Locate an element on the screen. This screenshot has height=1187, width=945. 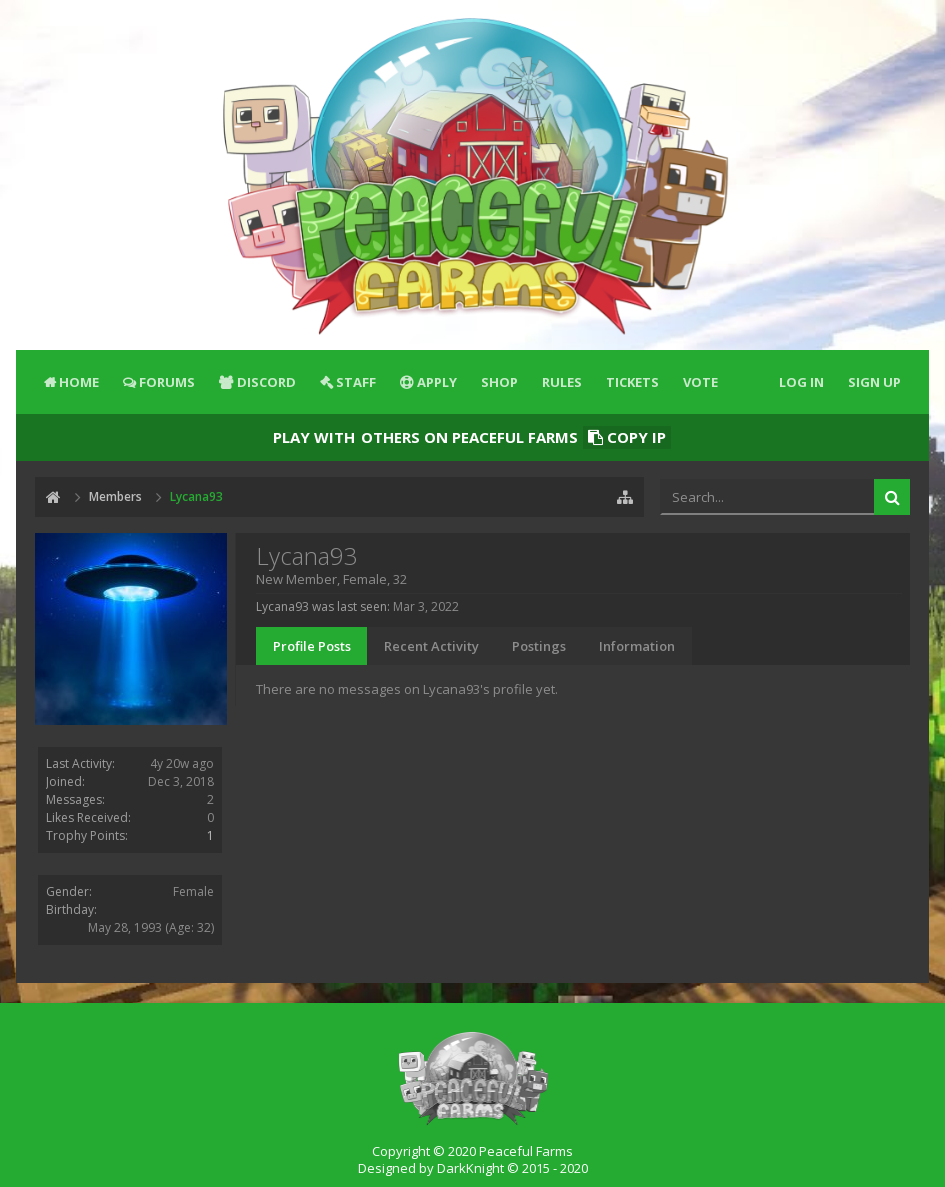
Profile Posts is located at coordinates (312, 646).